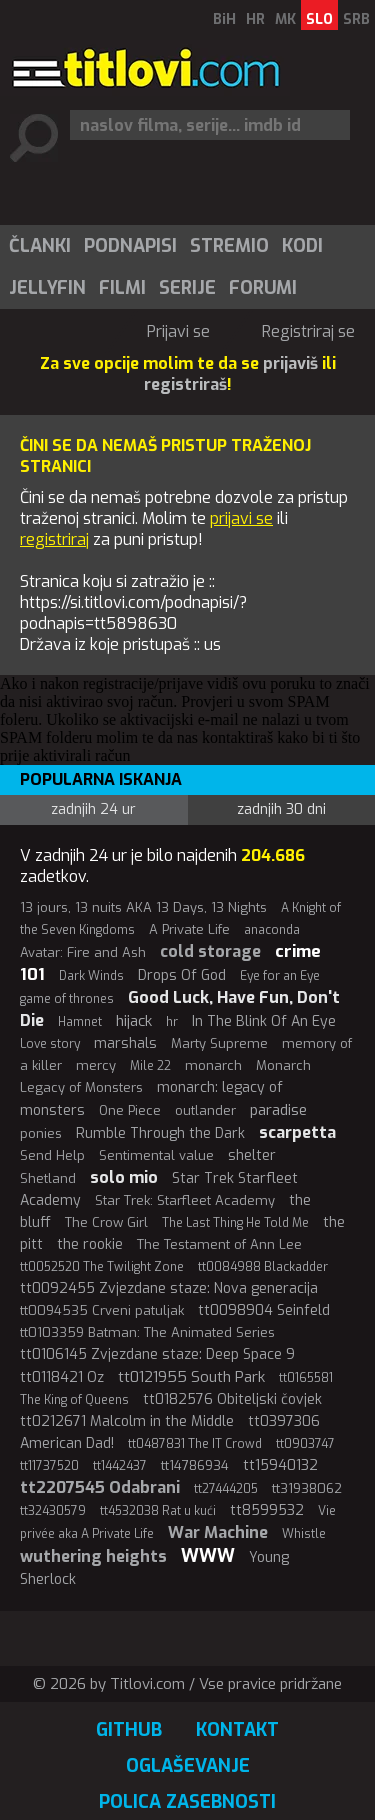 The image size is (375, 1820). Describe the element at coordinates (147, 1332) in the screenshot. I see `tt0103359 Batman: The Animated Series` at that location.